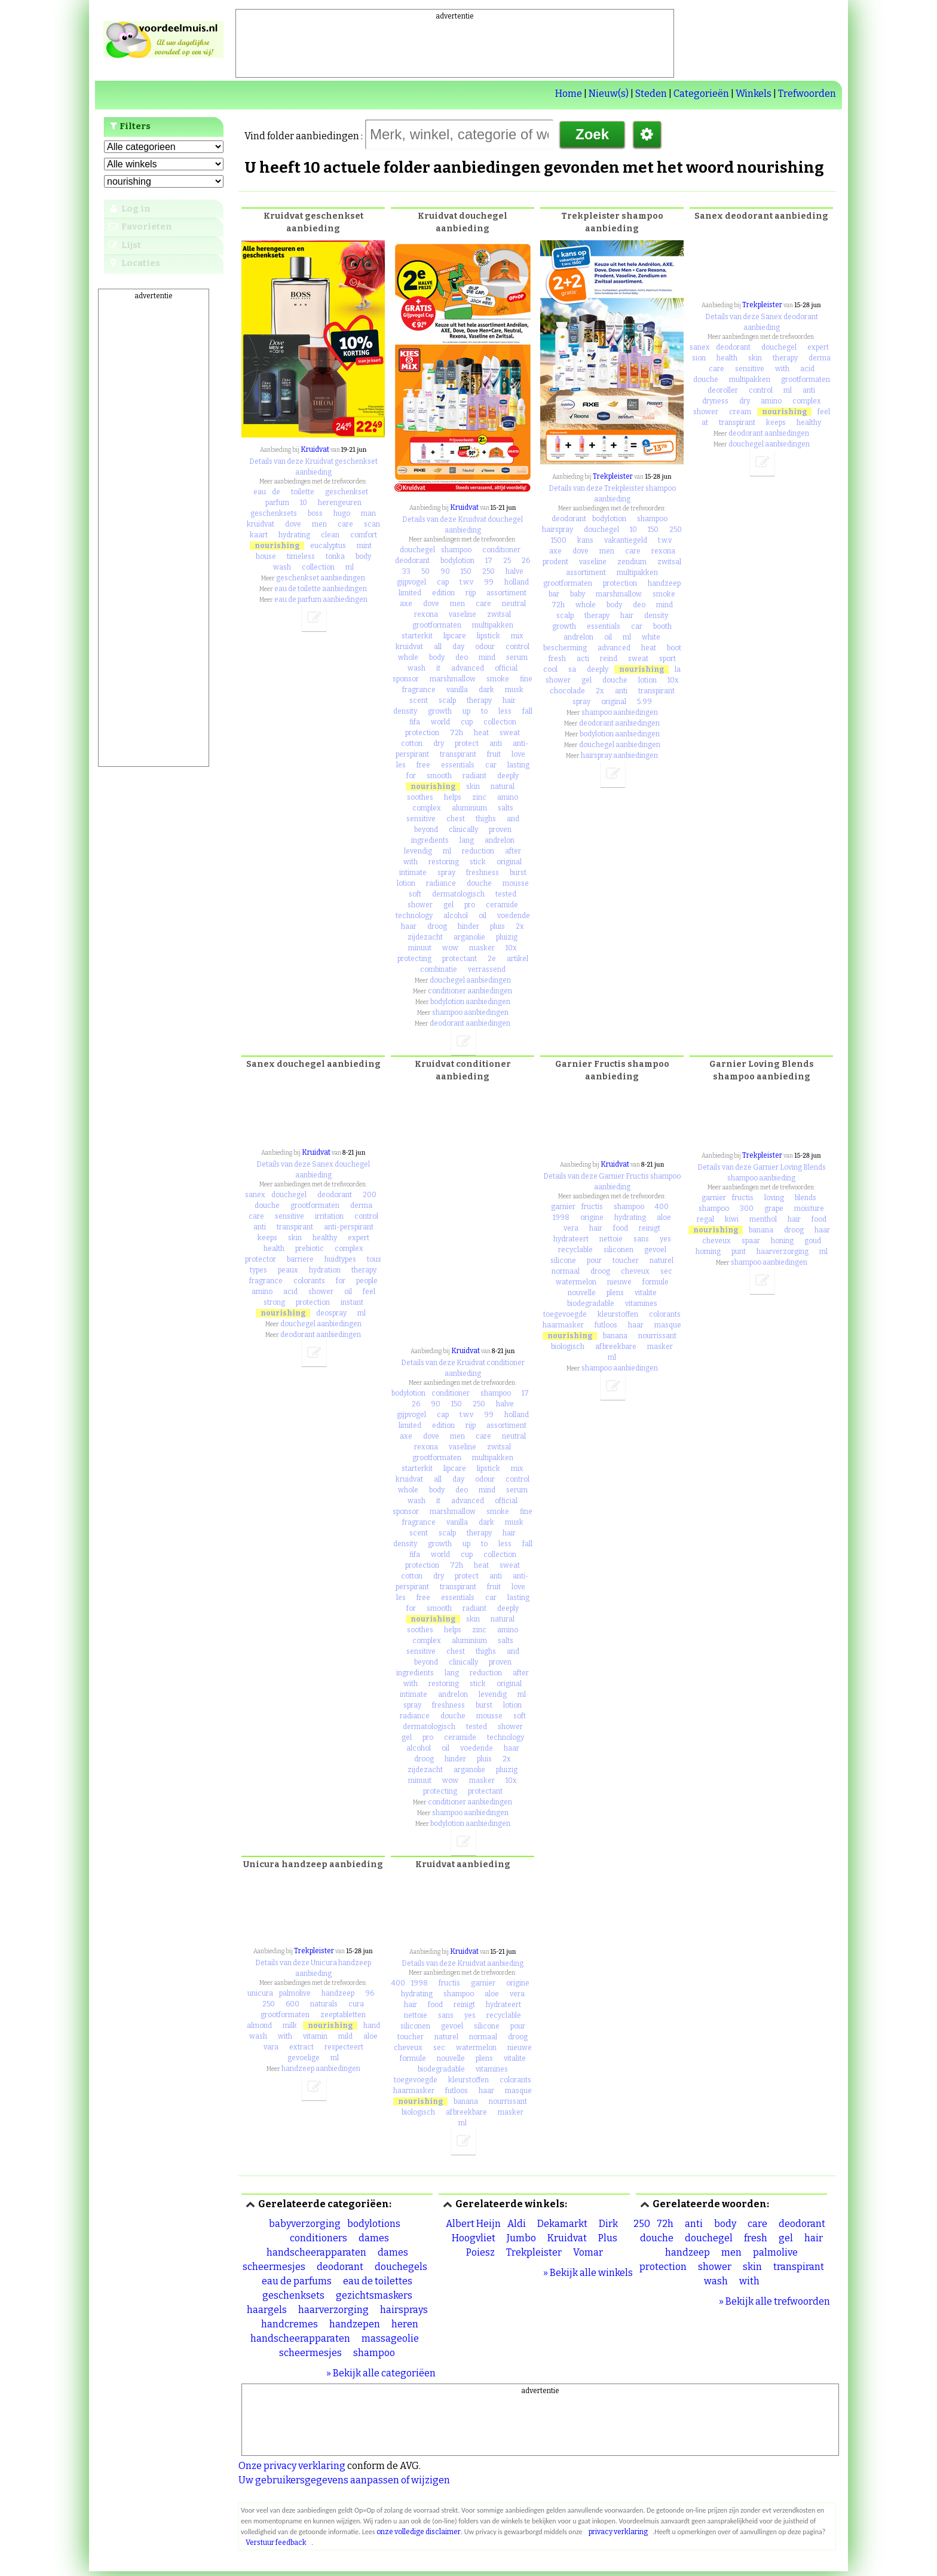 This screenshot has height=2576, width=937. What do you see at coordinates (667, 658) in the screenshot?
I see `sport` at bounding box center [667, 658].